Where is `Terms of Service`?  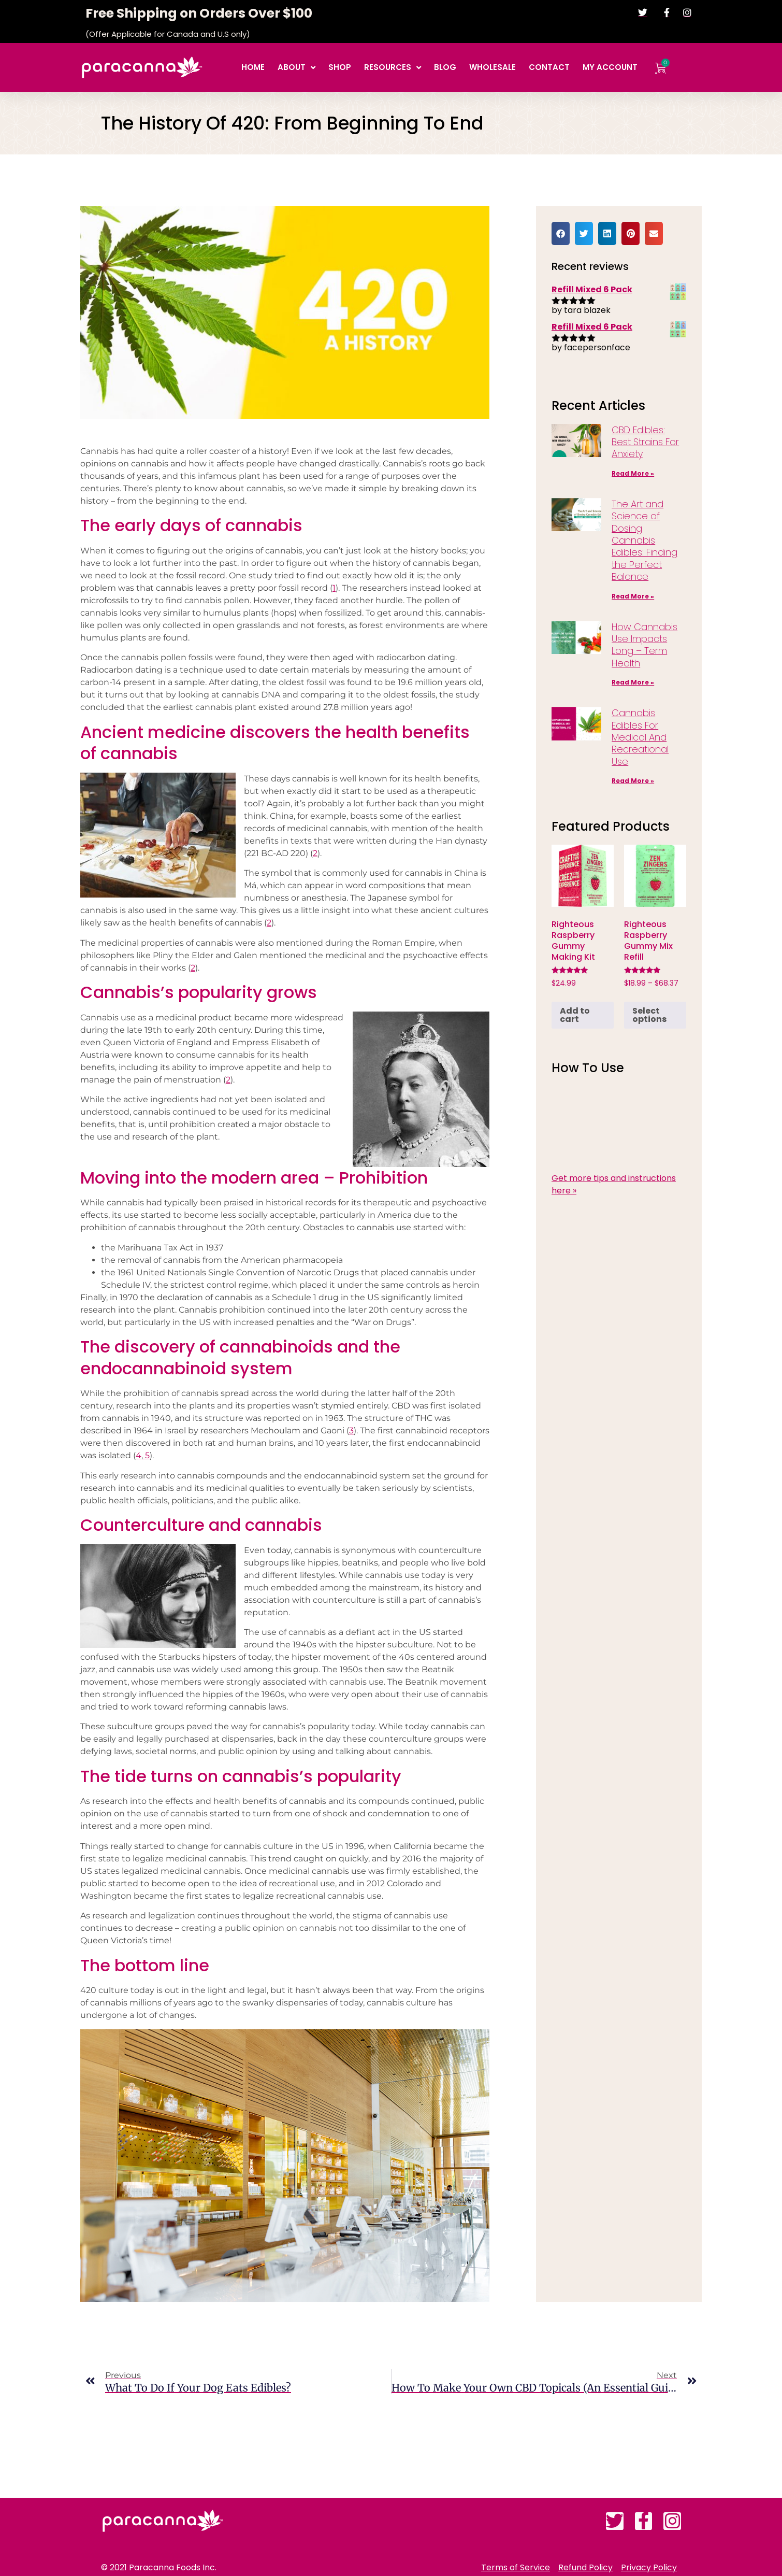 Terms of Service is located at coordinates (515, 2568).